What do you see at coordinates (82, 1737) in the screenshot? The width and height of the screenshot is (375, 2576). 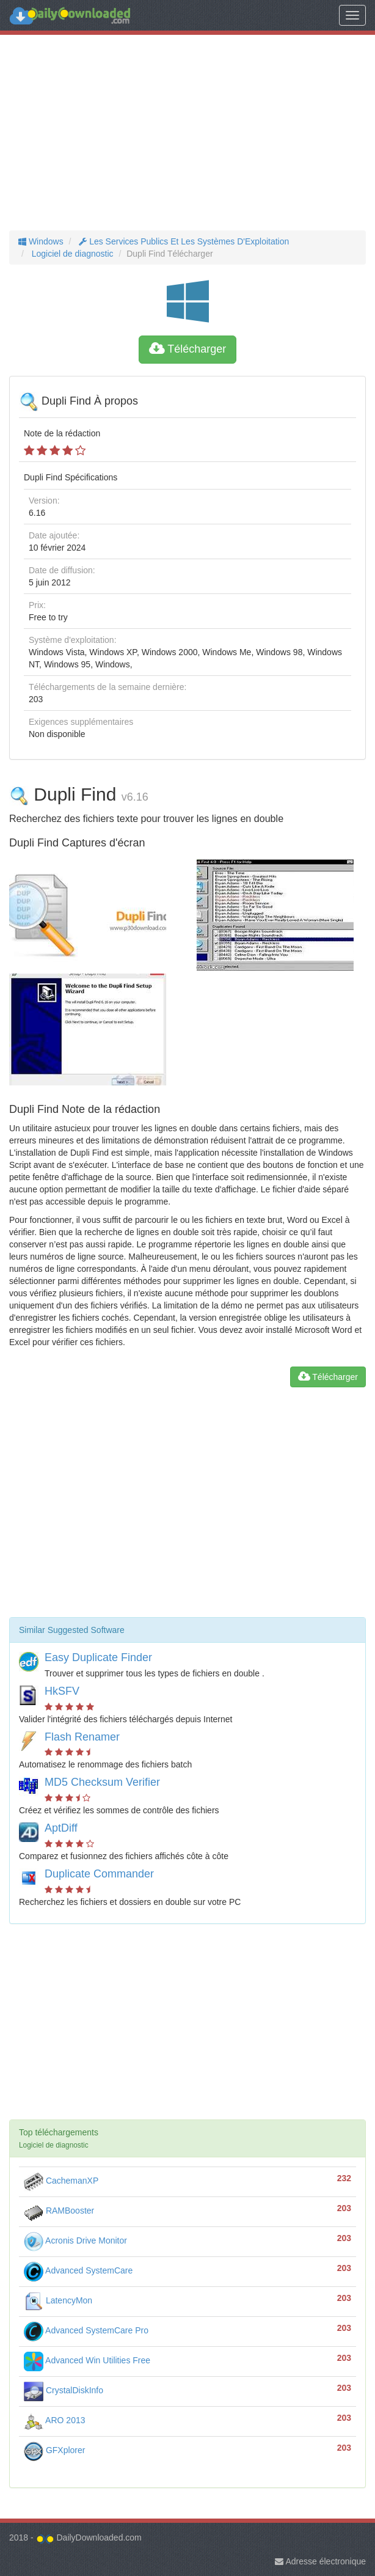 I see `Flash Renamer` at bounding box center [82, 1737].